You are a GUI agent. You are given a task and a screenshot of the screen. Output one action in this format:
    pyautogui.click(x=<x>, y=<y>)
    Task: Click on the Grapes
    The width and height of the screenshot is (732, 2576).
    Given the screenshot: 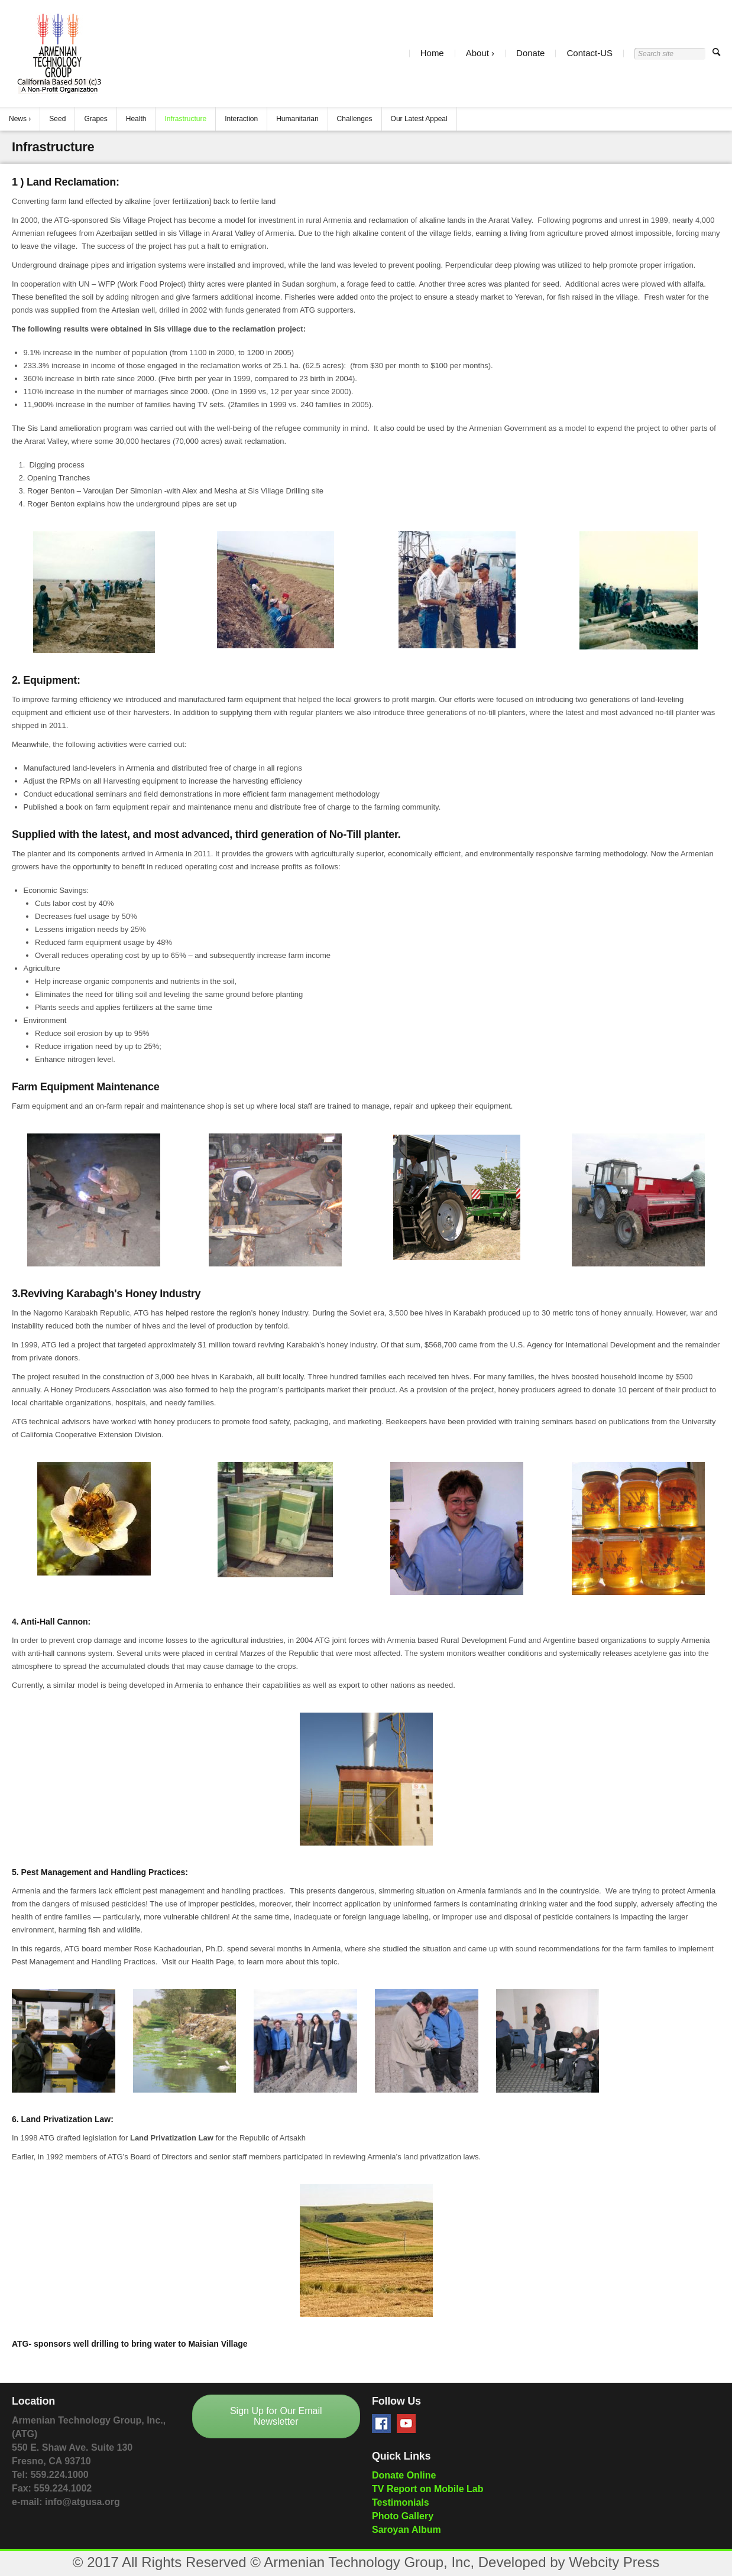 What is the action you would take?
    pyautogui.click(x=95, y=119)
    